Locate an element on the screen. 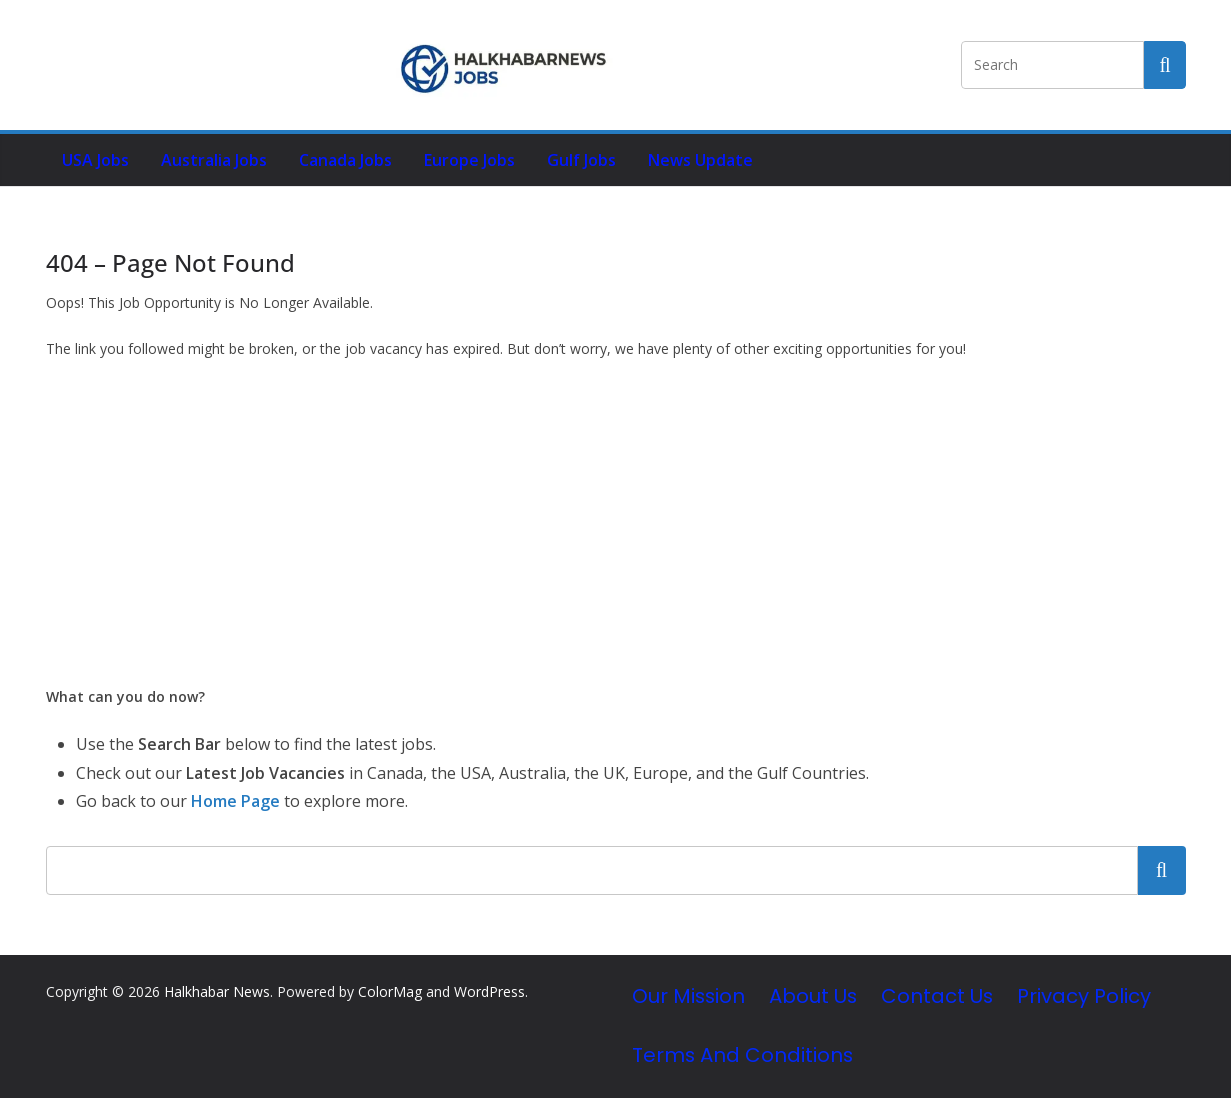 The width and height of the screenshot is (1231, 1098). Gulf Jobs is located at coordinates (581, 160).